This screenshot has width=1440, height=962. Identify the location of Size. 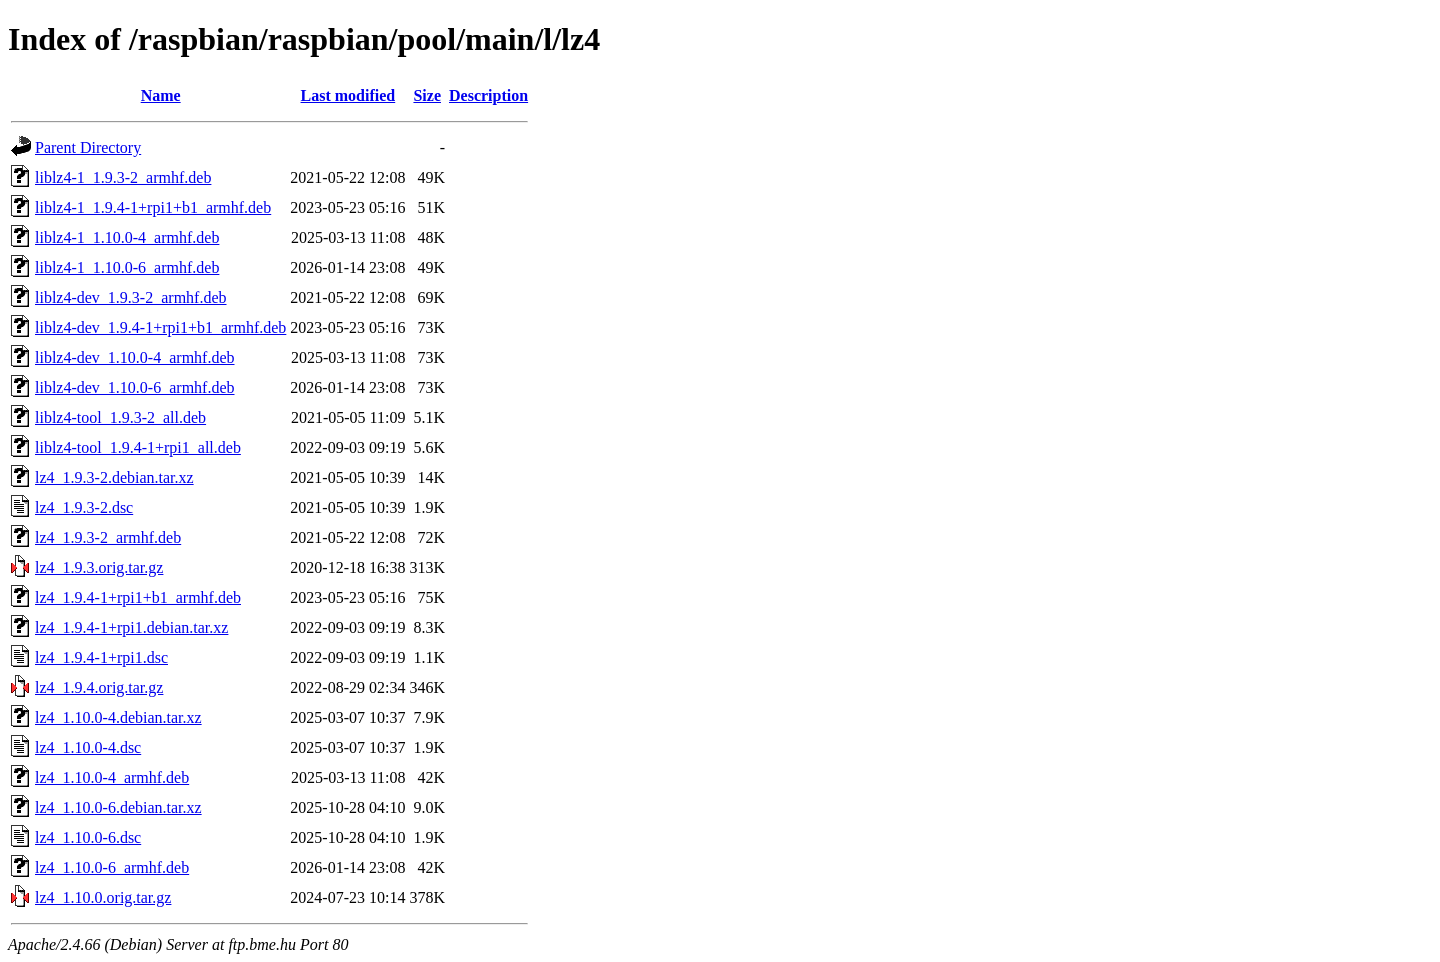
(427, 95).